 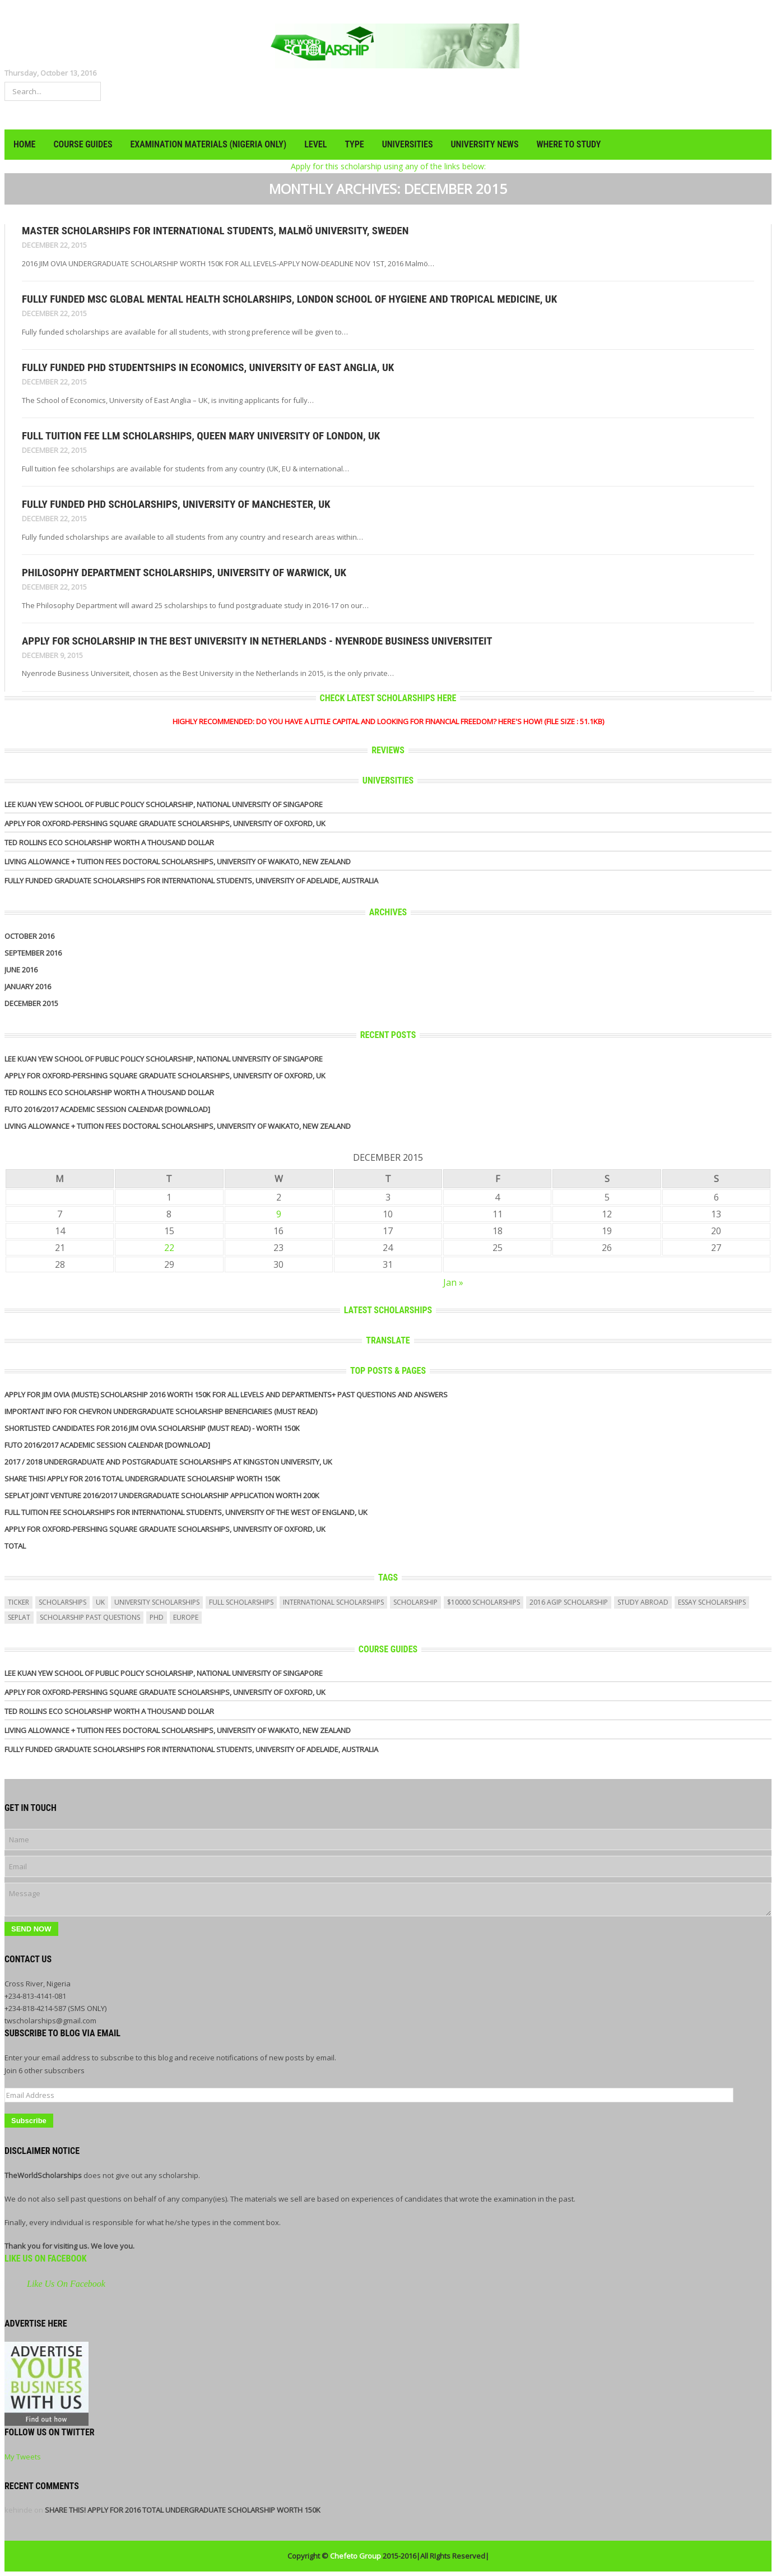 I want to click on Like Us On Facebook, so click(x=45, y=2258).